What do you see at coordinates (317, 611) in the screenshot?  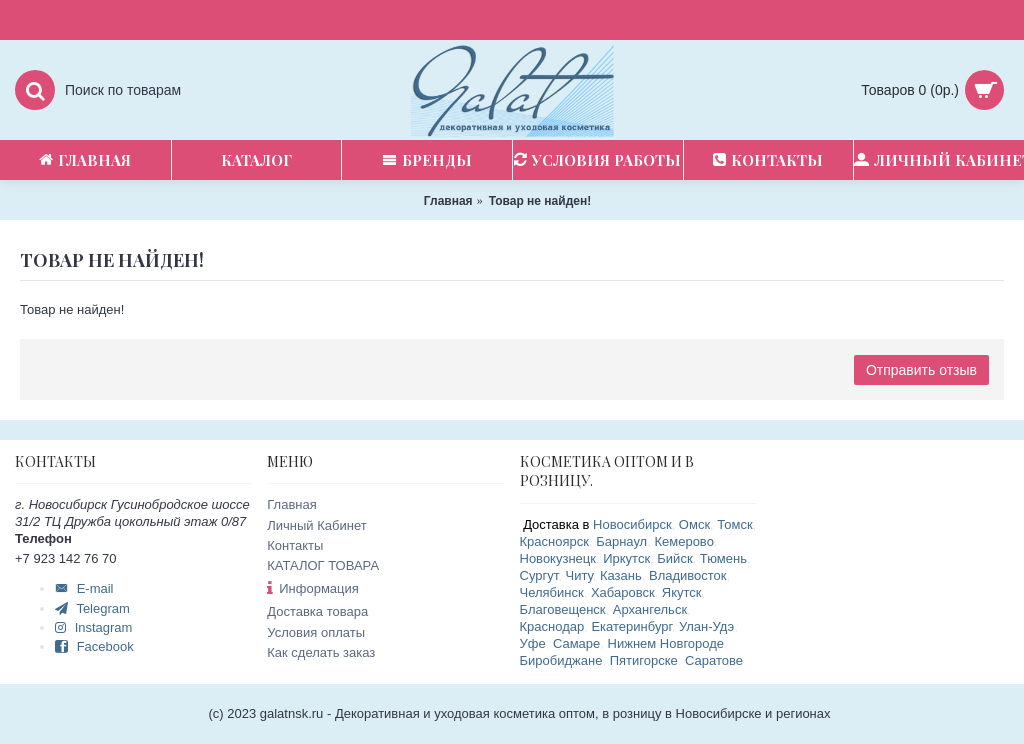 I see `Доставка товара` at bounding box center [317, 611].